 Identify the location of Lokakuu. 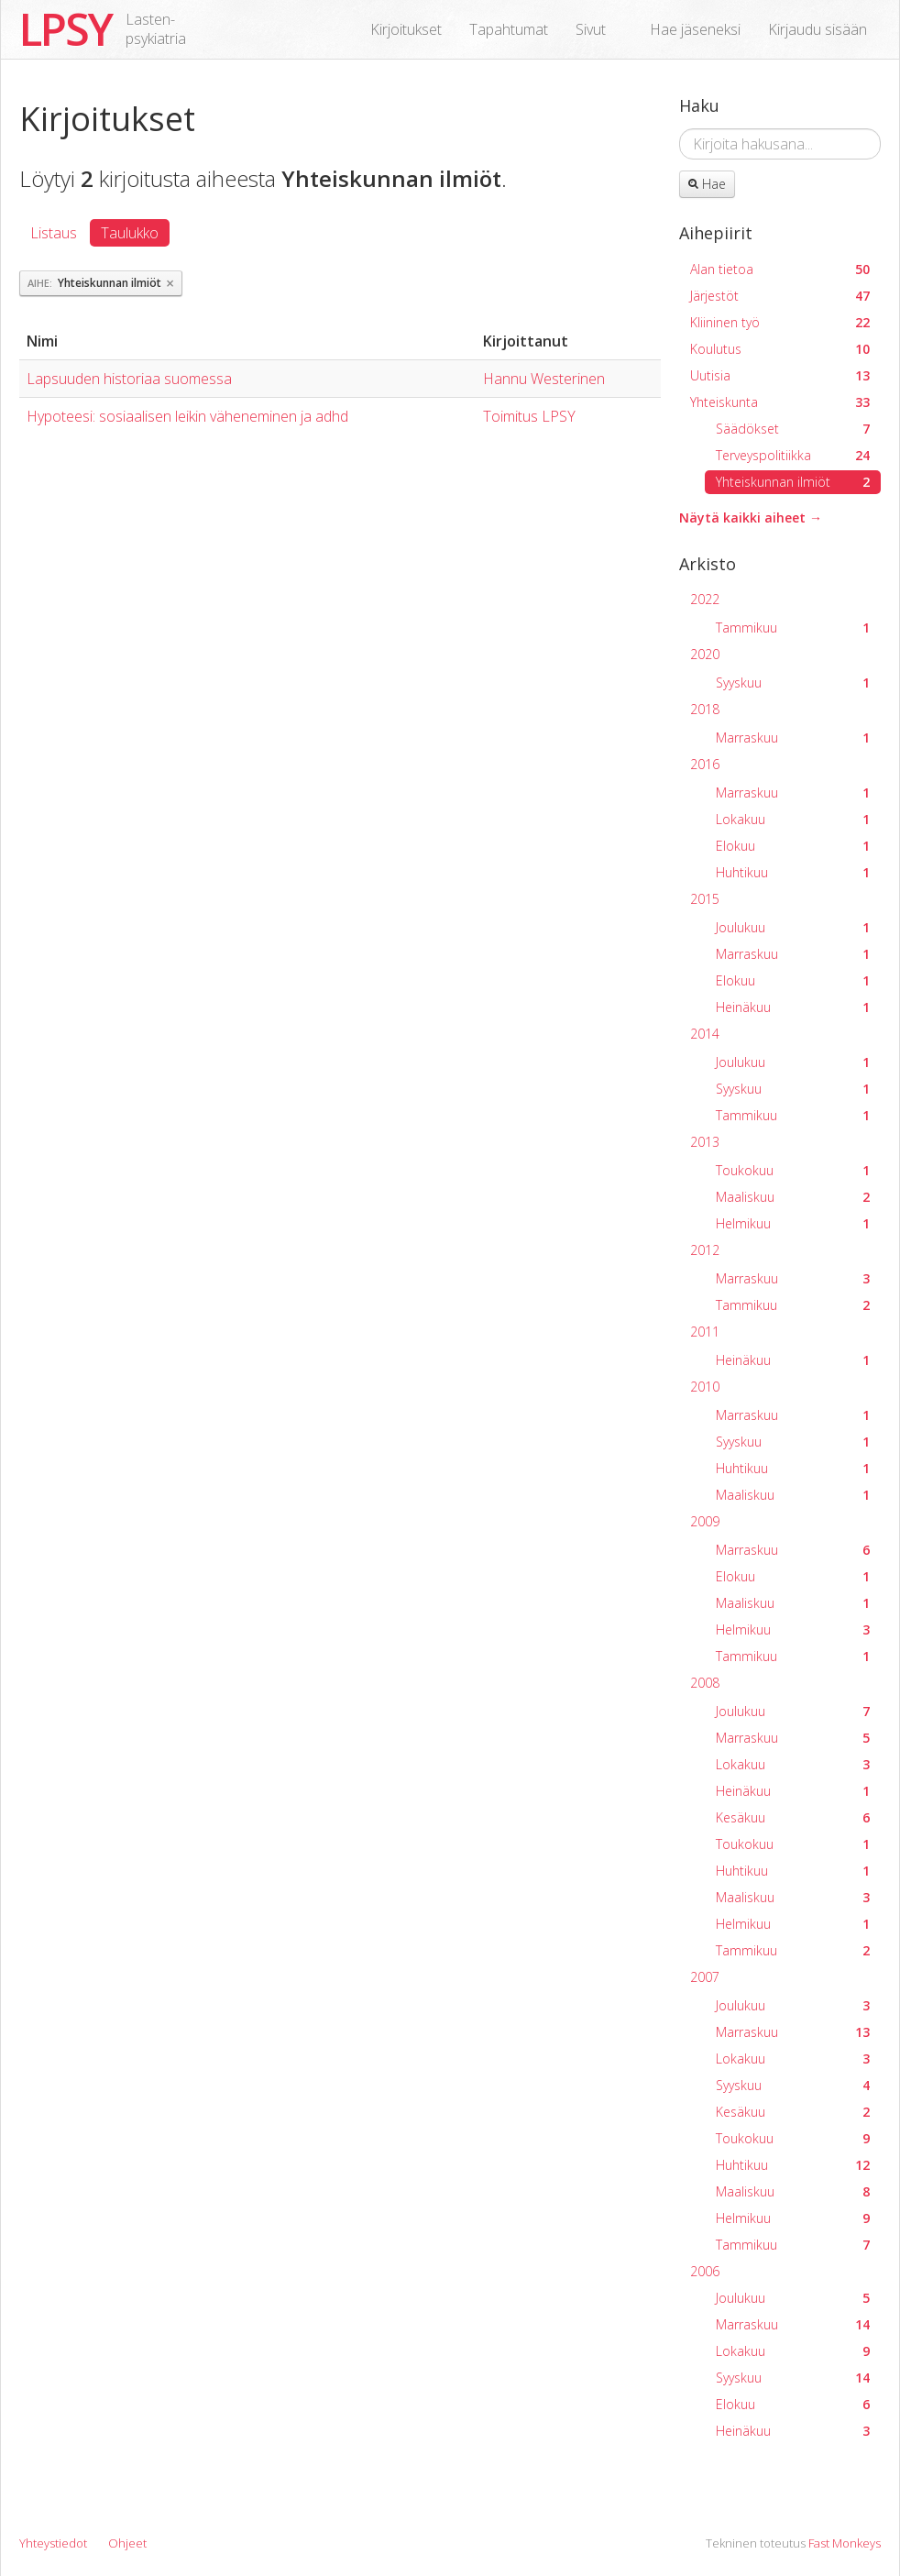
(793, 819).